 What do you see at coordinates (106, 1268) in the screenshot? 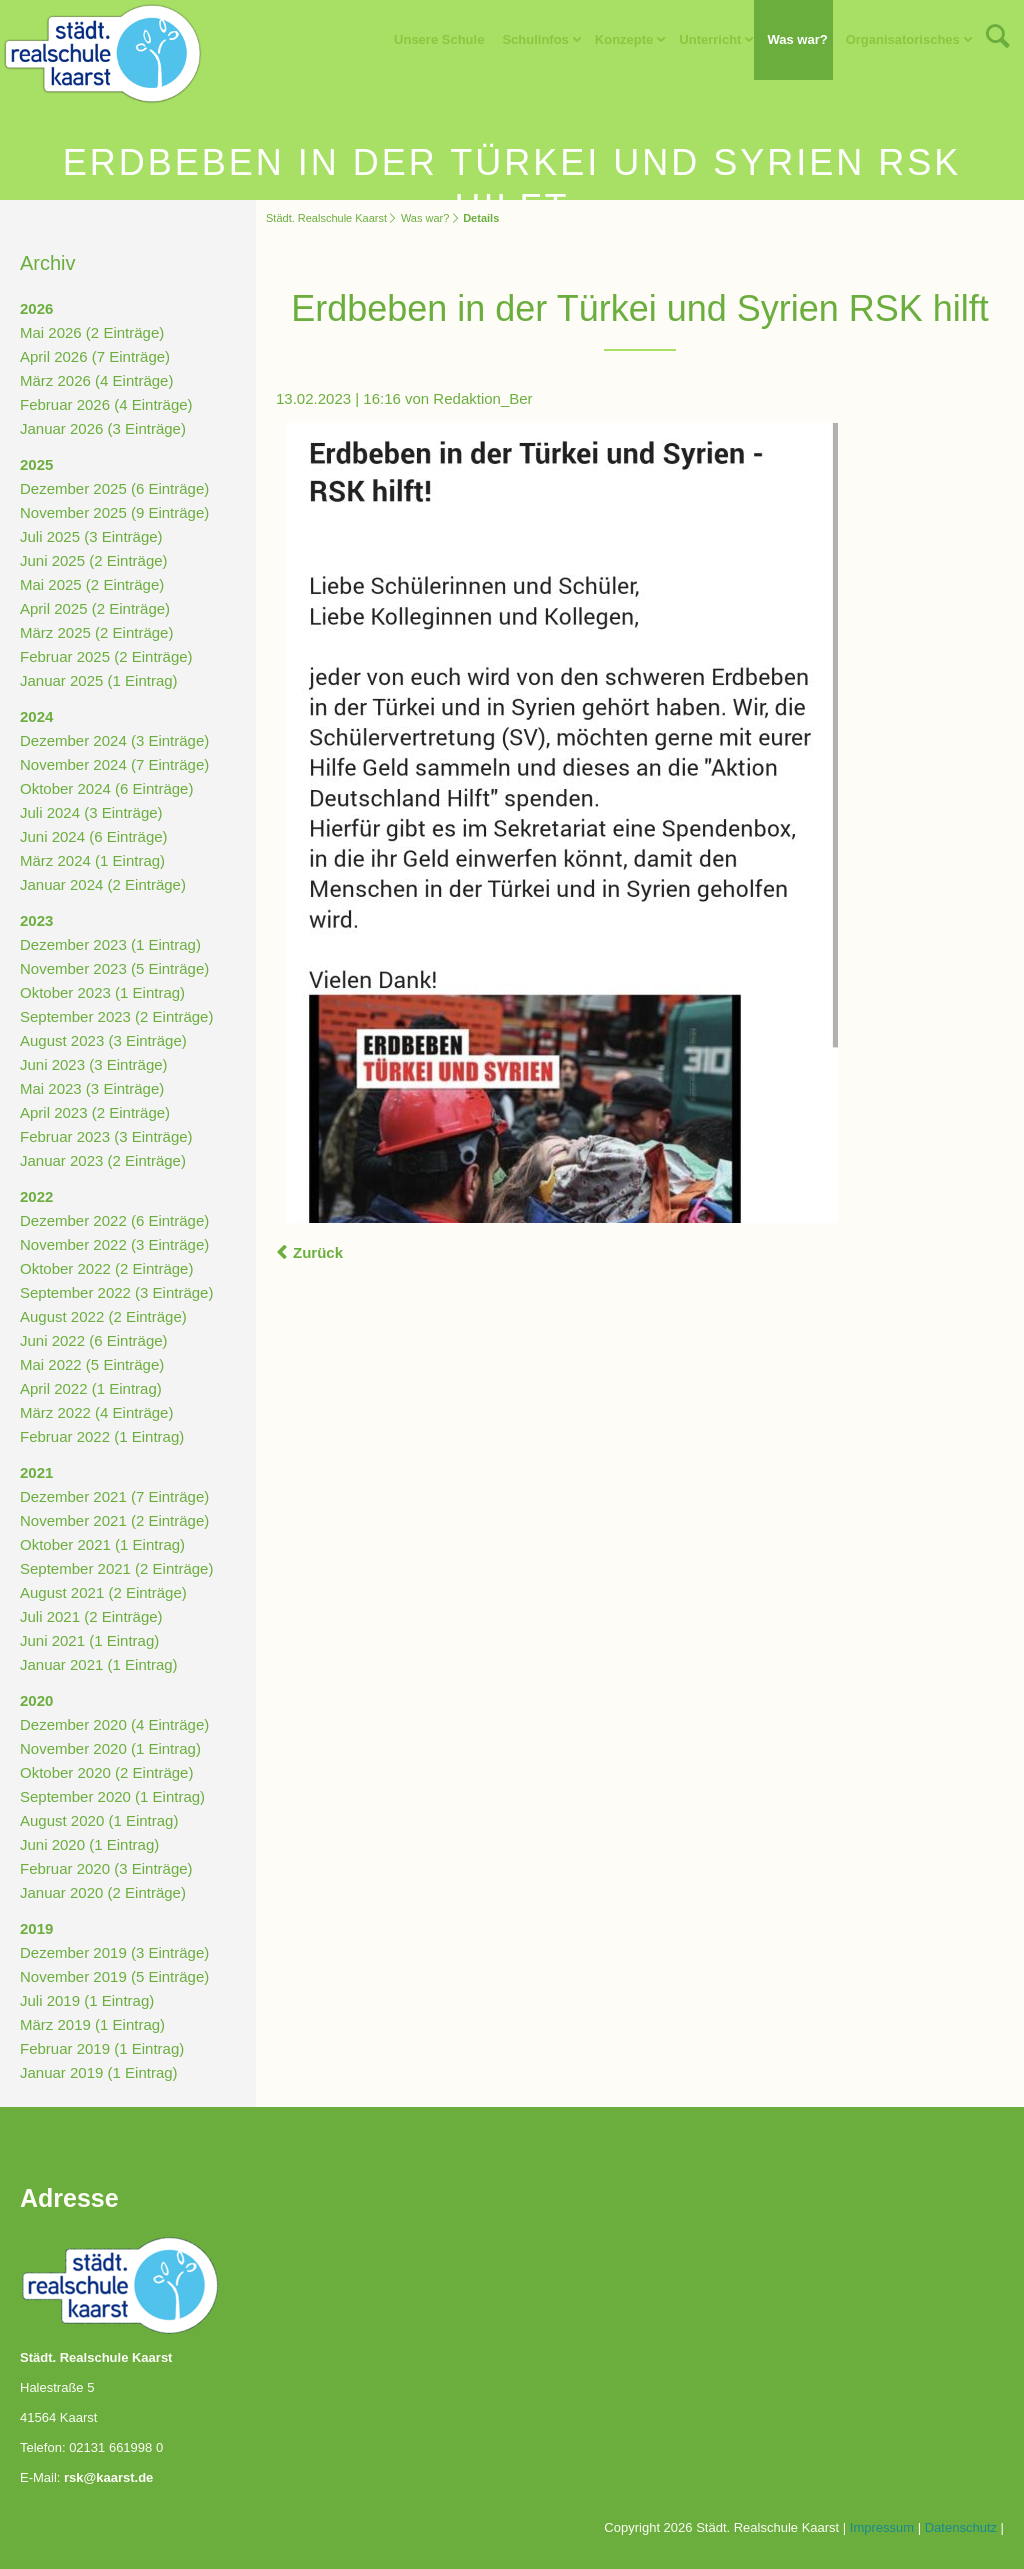
I see `Oktober 2022 (2 Einträge)` at bounding box center [106, 1268].